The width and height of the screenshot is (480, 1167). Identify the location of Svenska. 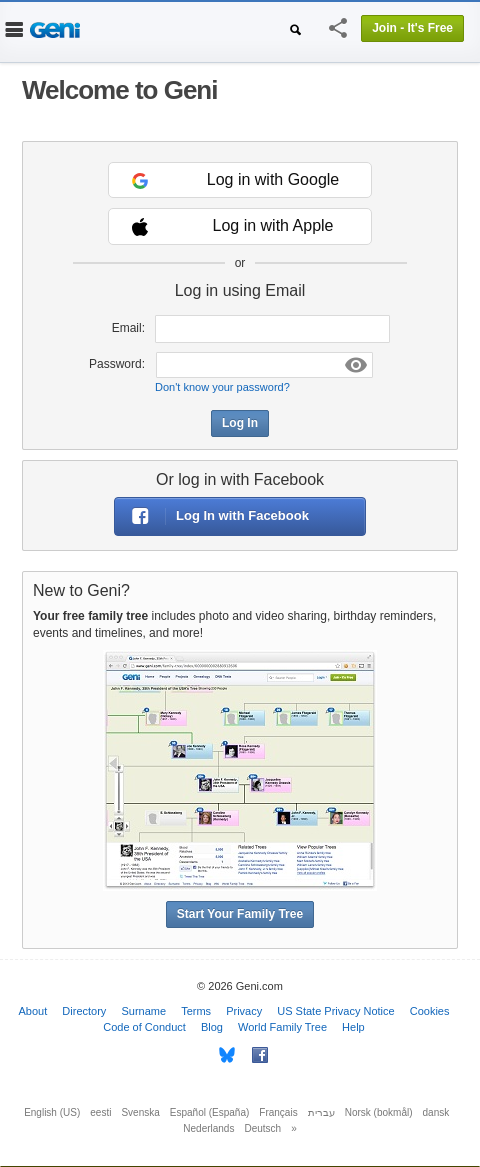
(140, 1112).